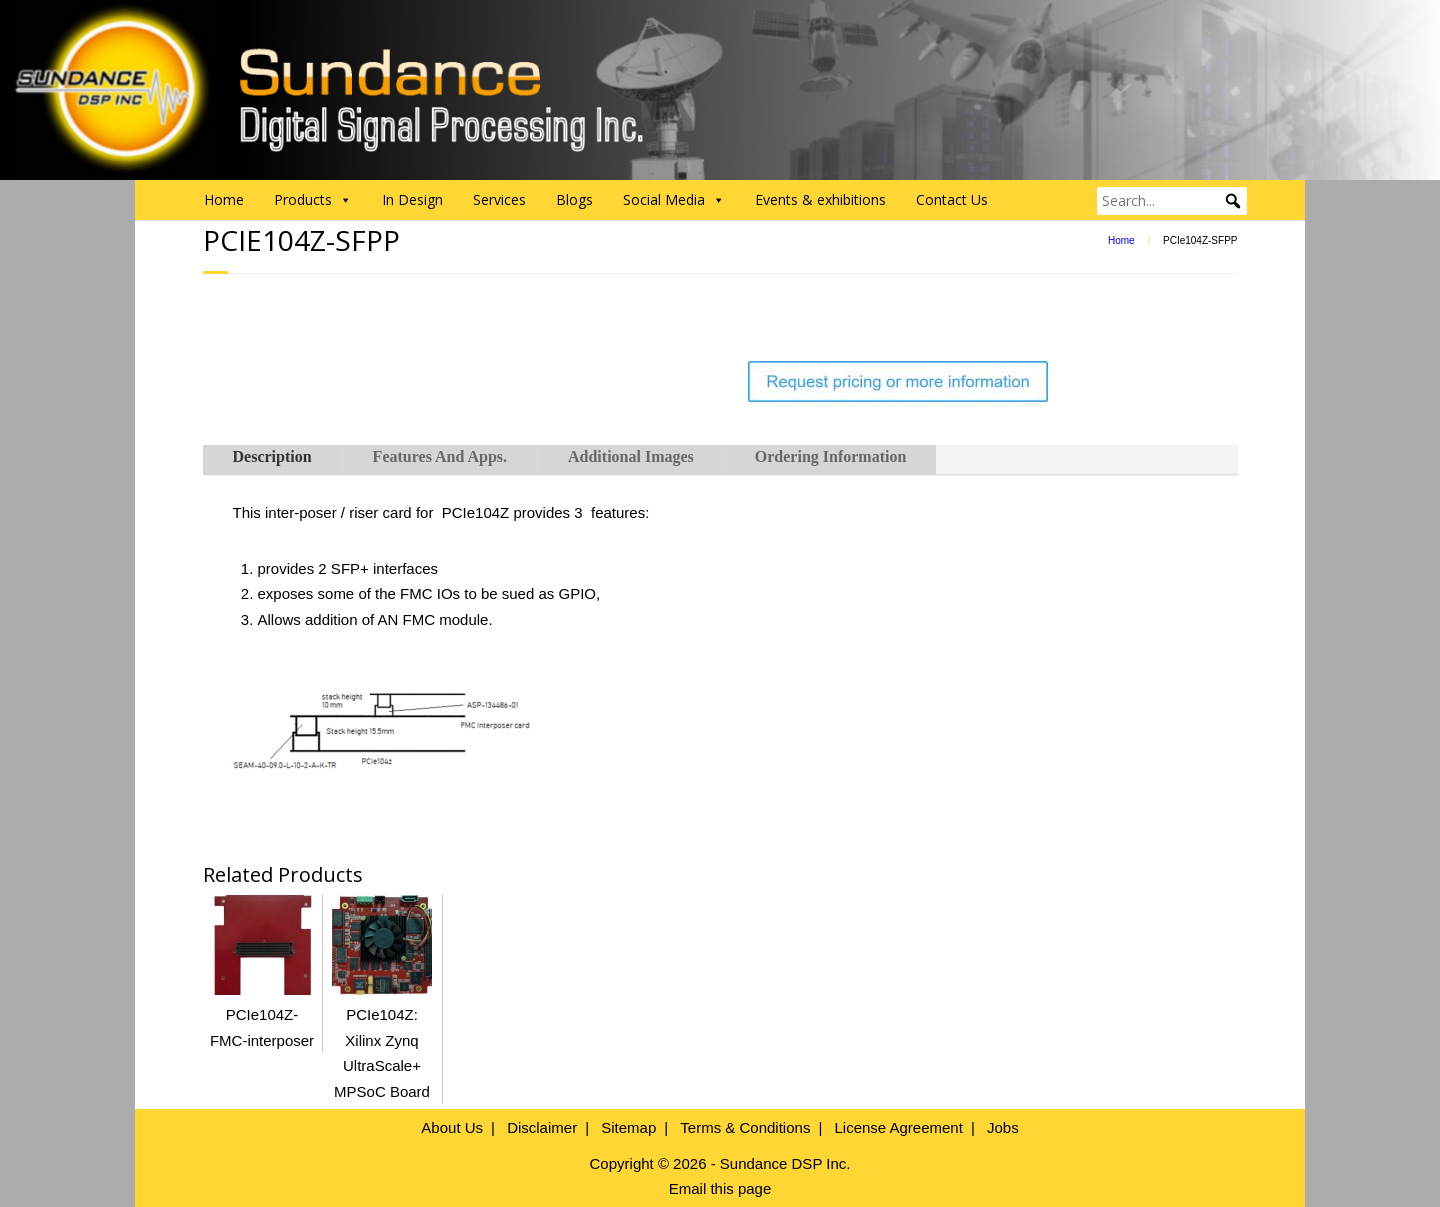  I want to click on Ordering Information, so click(831, 456).